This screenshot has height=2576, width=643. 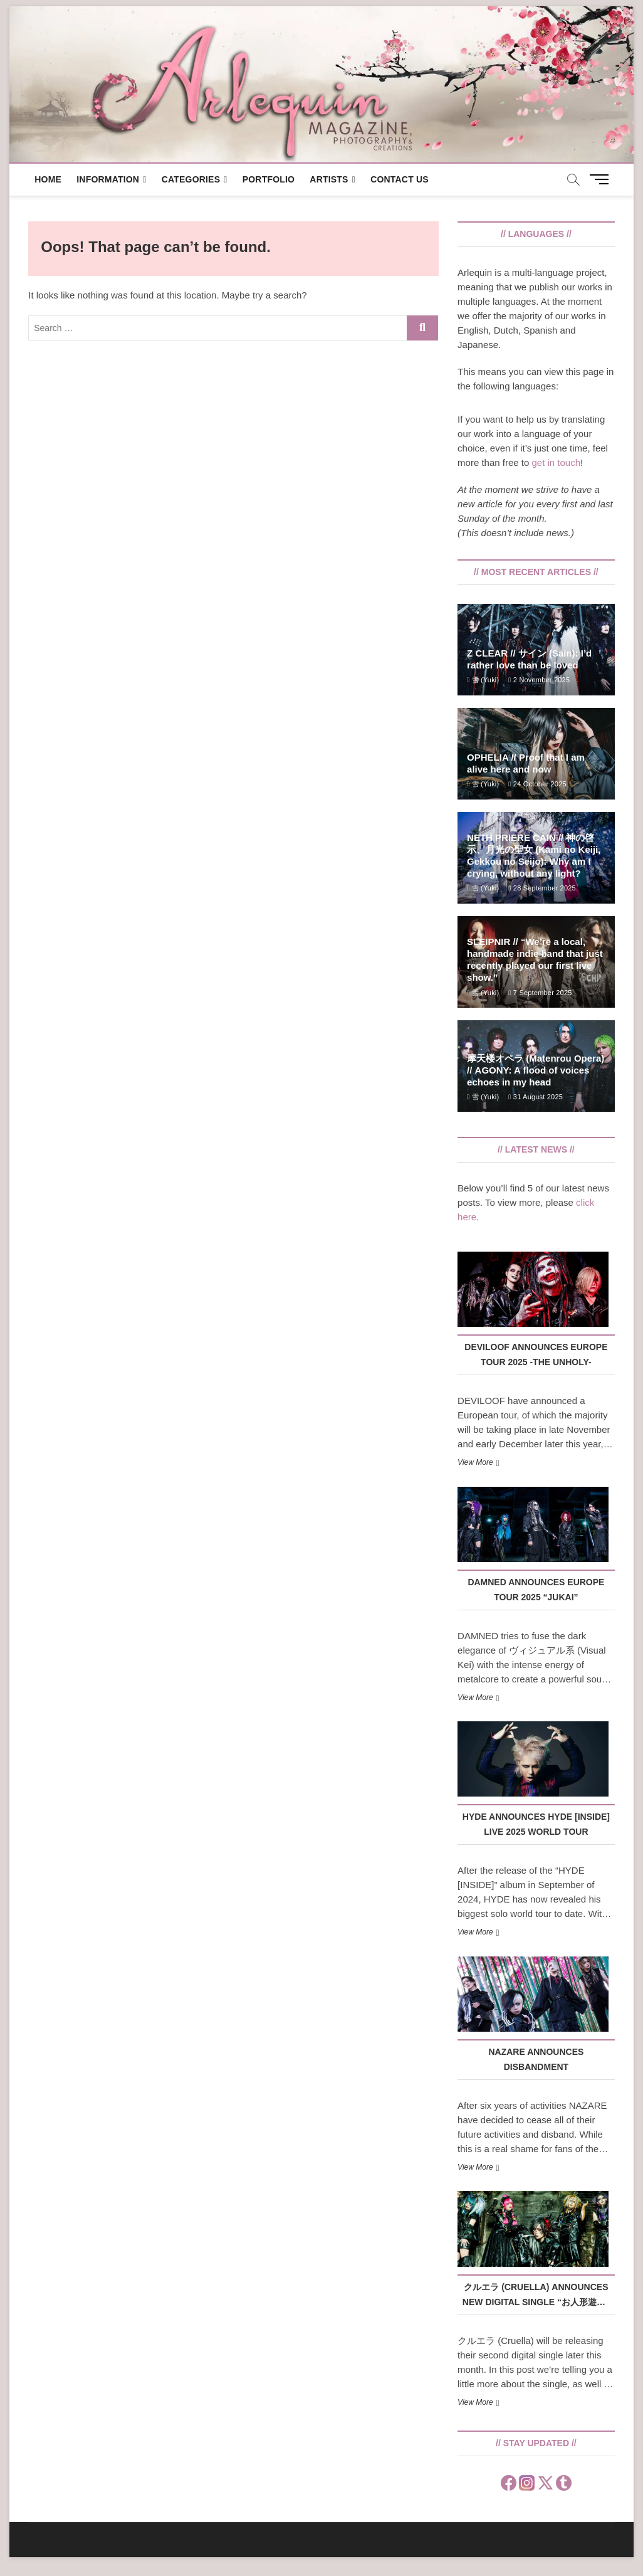 What do you see at coordinates (47, 179) in the screenshot?
I see `Home` at bounding box center [47, 179].